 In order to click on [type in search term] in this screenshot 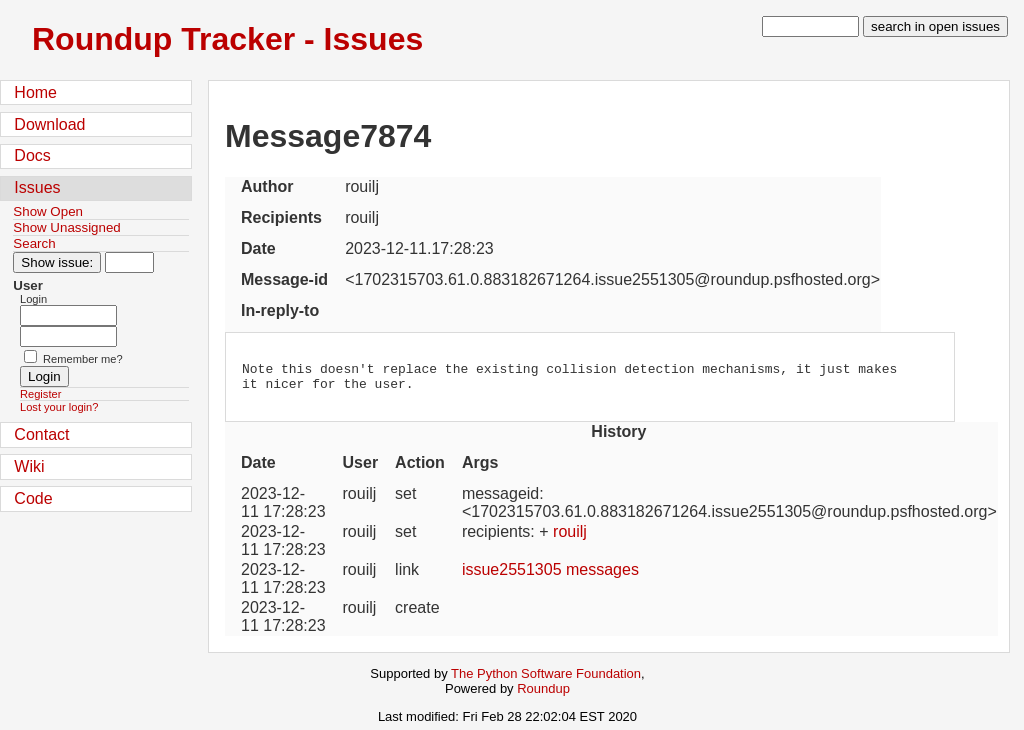, I will do `click(810, 26)`.